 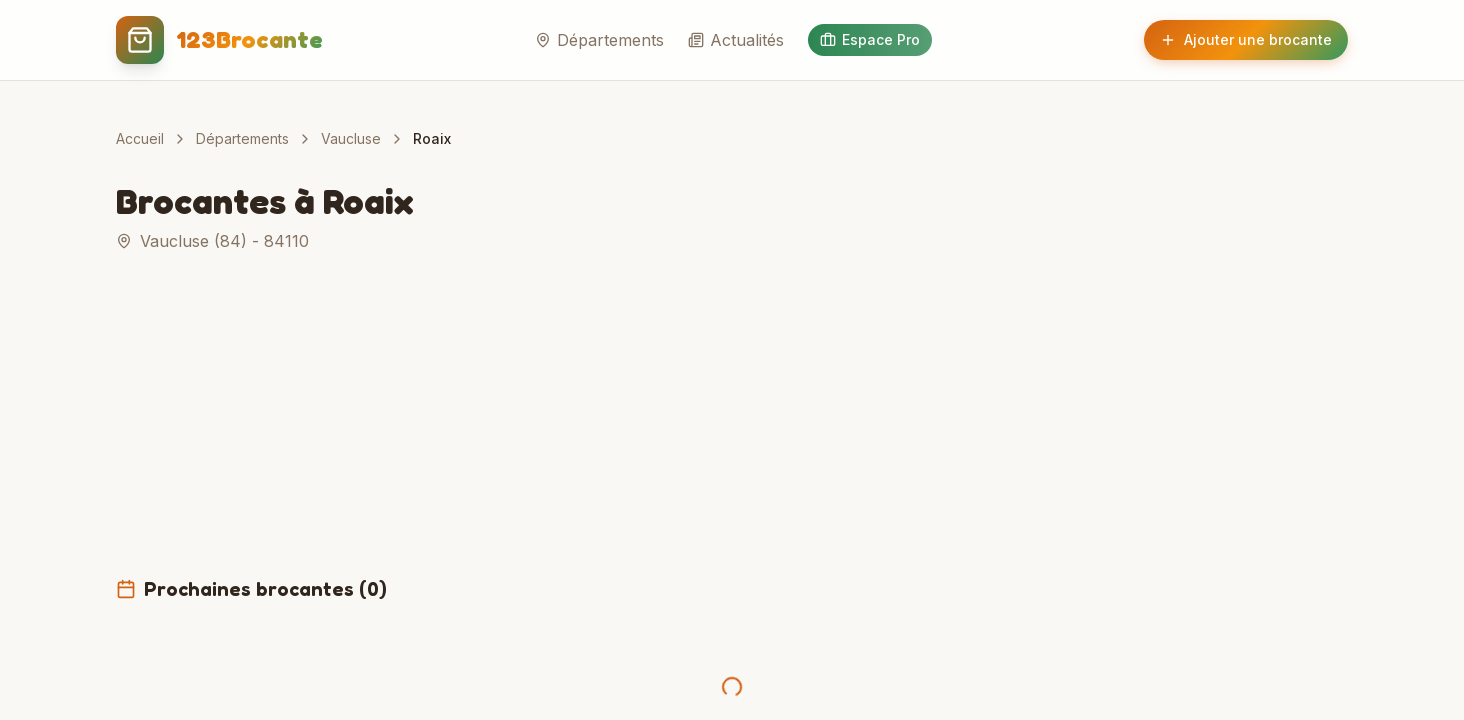 I want to click on Actualités, so click(x=736, y=40).